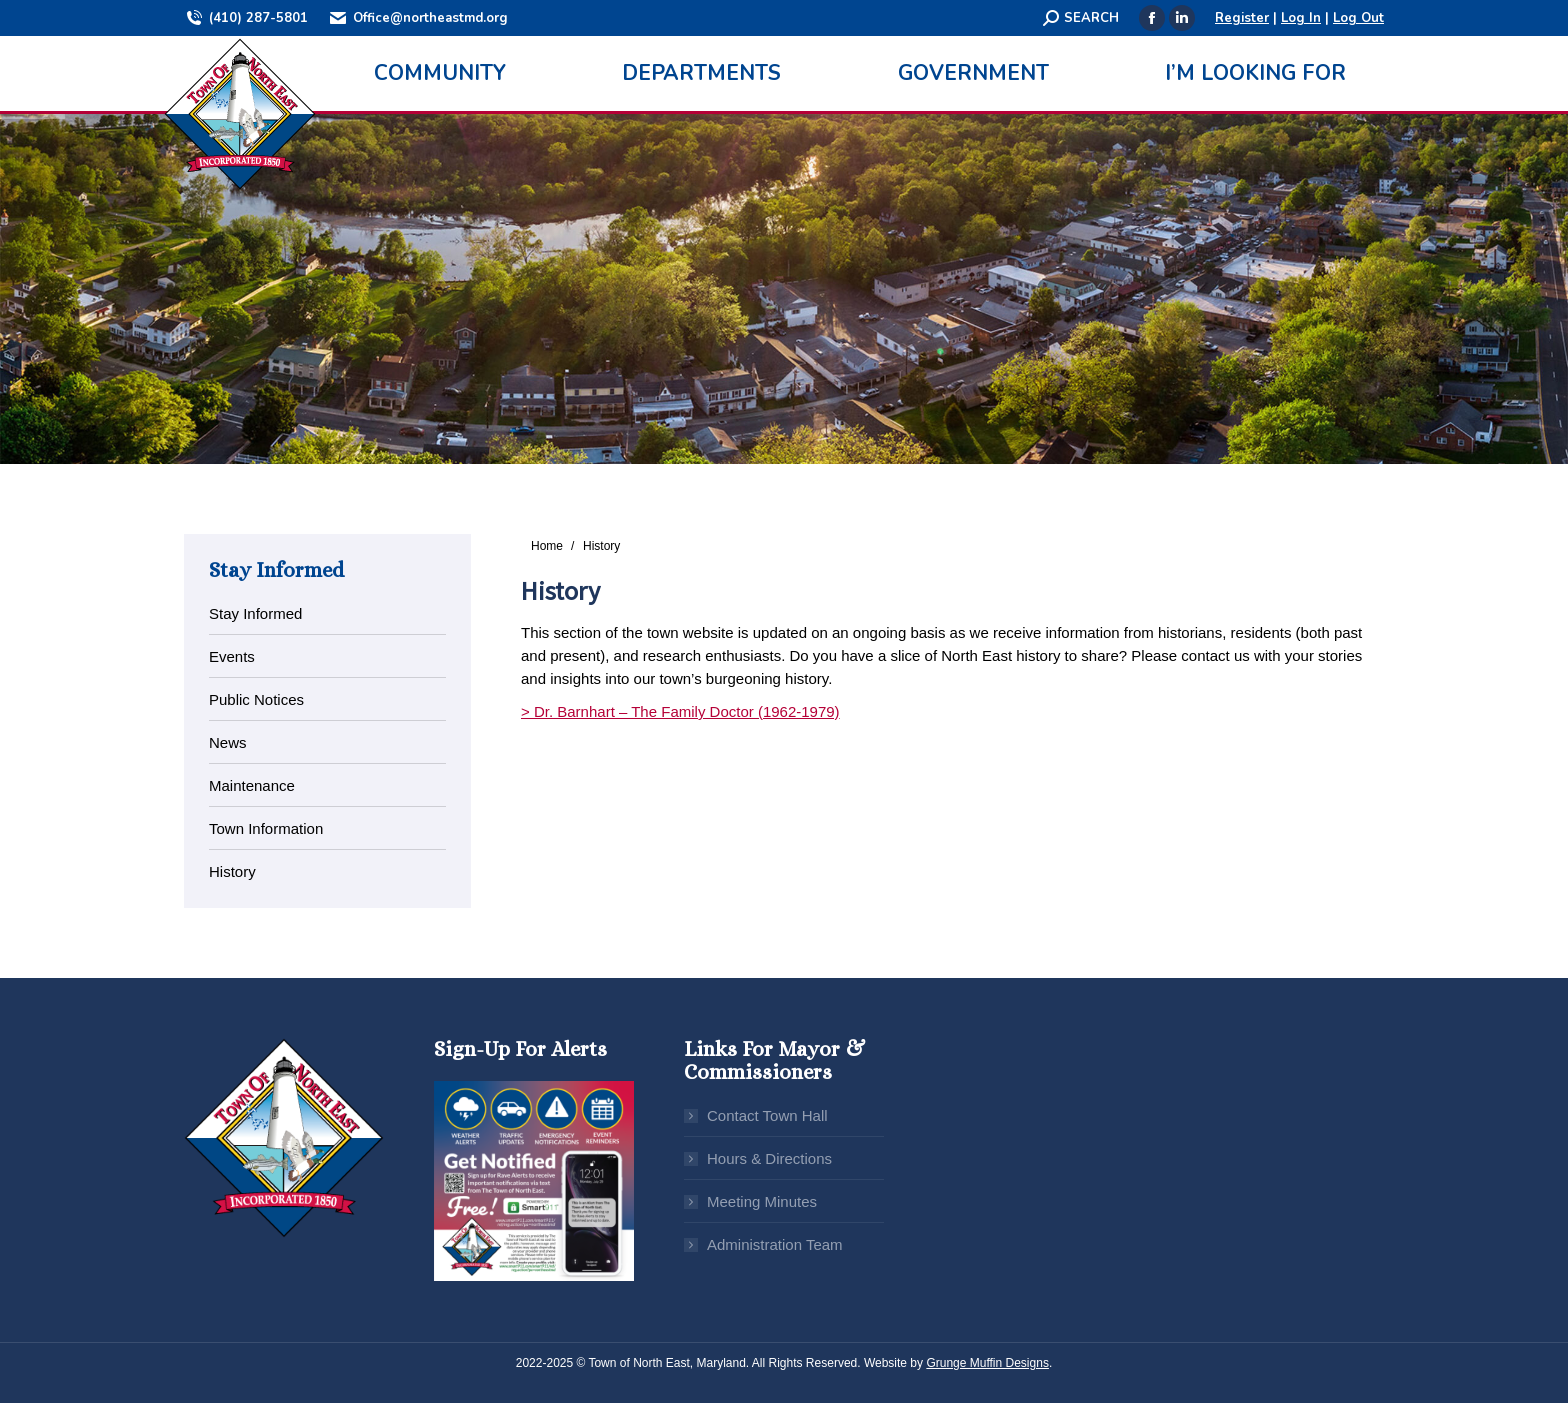  What do you see at coordinates (769, 1158) in the screenshot?
I see `Hours & Directions` at bounding box center [769, 1158].